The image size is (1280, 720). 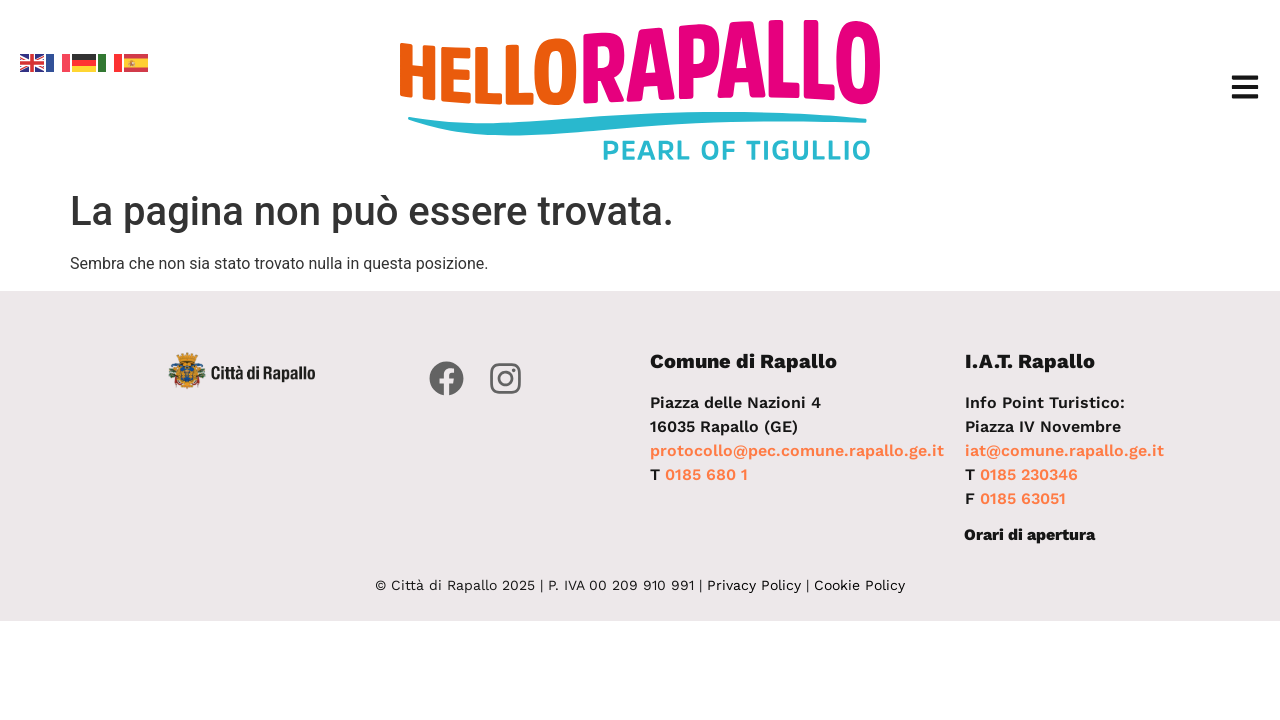 What do you see at coordinates (797, 450) in the screenshot?
I see `protocollo@pec.comune.rapallo.ge.it` at bounding box center [797, 450].